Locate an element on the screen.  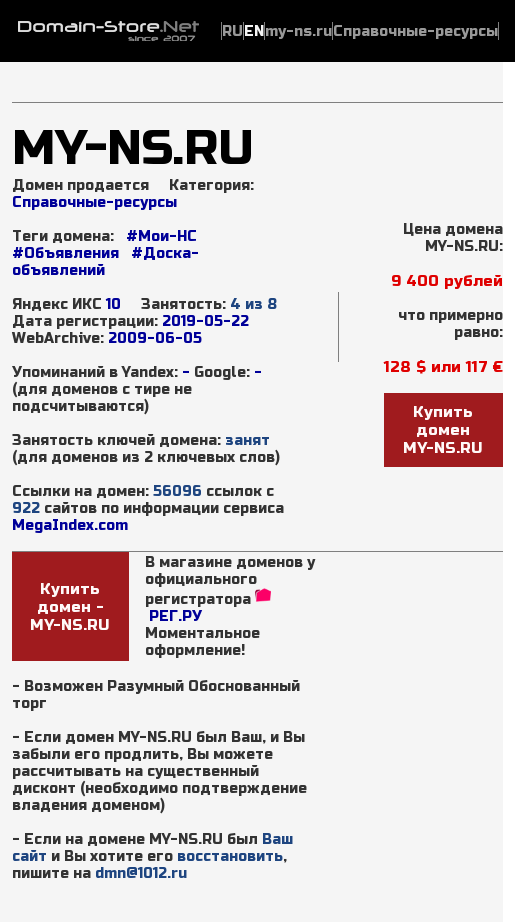
Купить домен - MY-NS.RU is located at coordinates (70, 607).